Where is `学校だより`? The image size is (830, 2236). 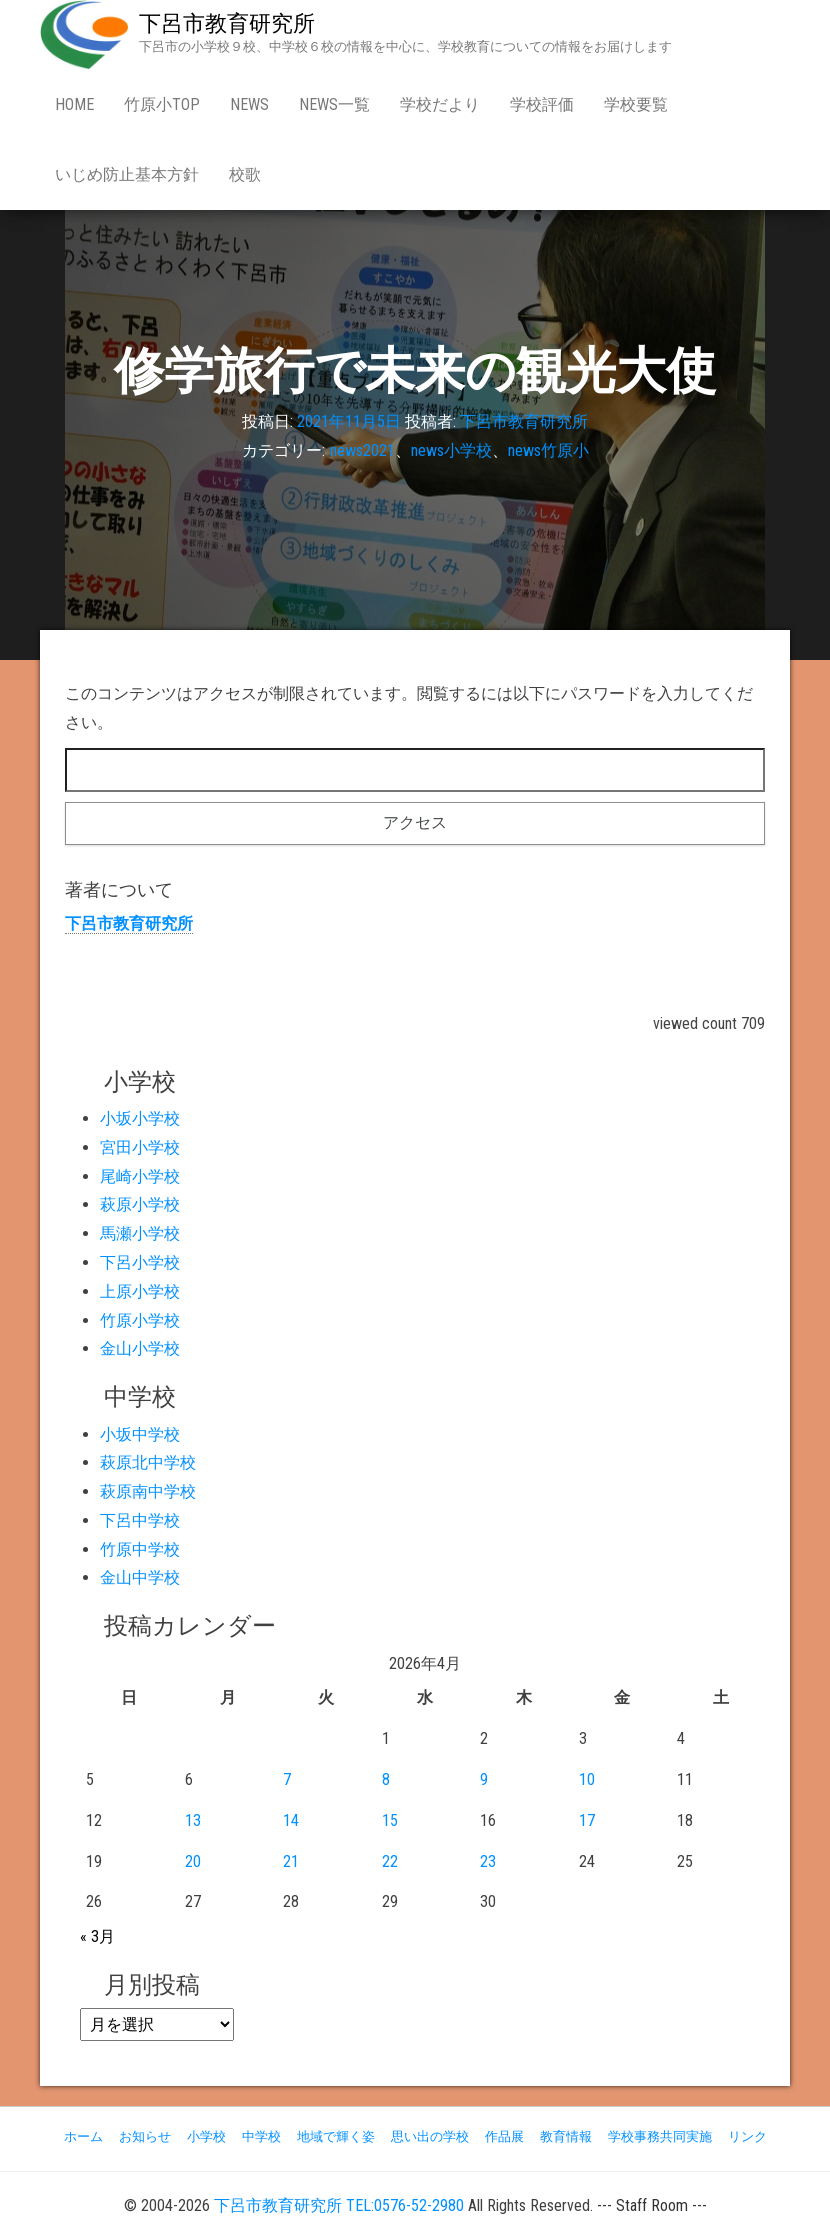
学校だより is located at coordinates (440, 104).